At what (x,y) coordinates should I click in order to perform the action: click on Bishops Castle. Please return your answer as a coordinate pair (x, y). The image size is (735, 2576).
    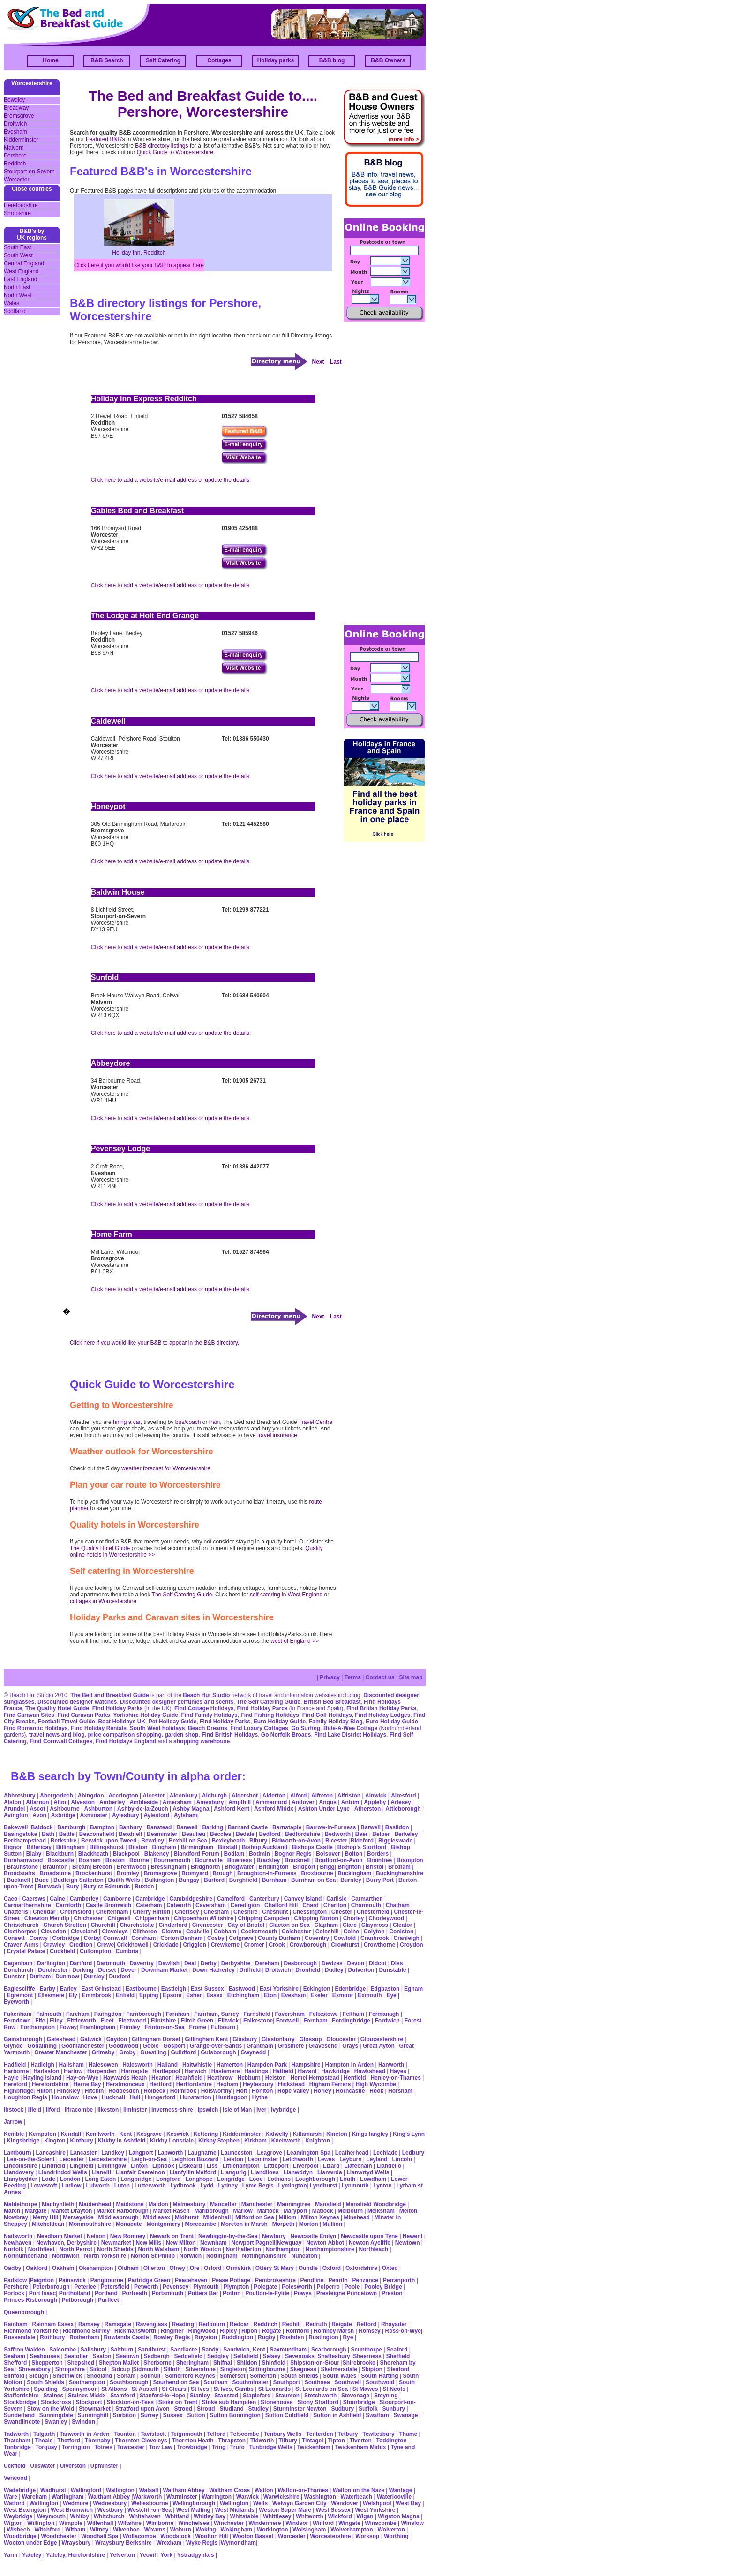
    Looking at the image, I should click on (312, 1847).